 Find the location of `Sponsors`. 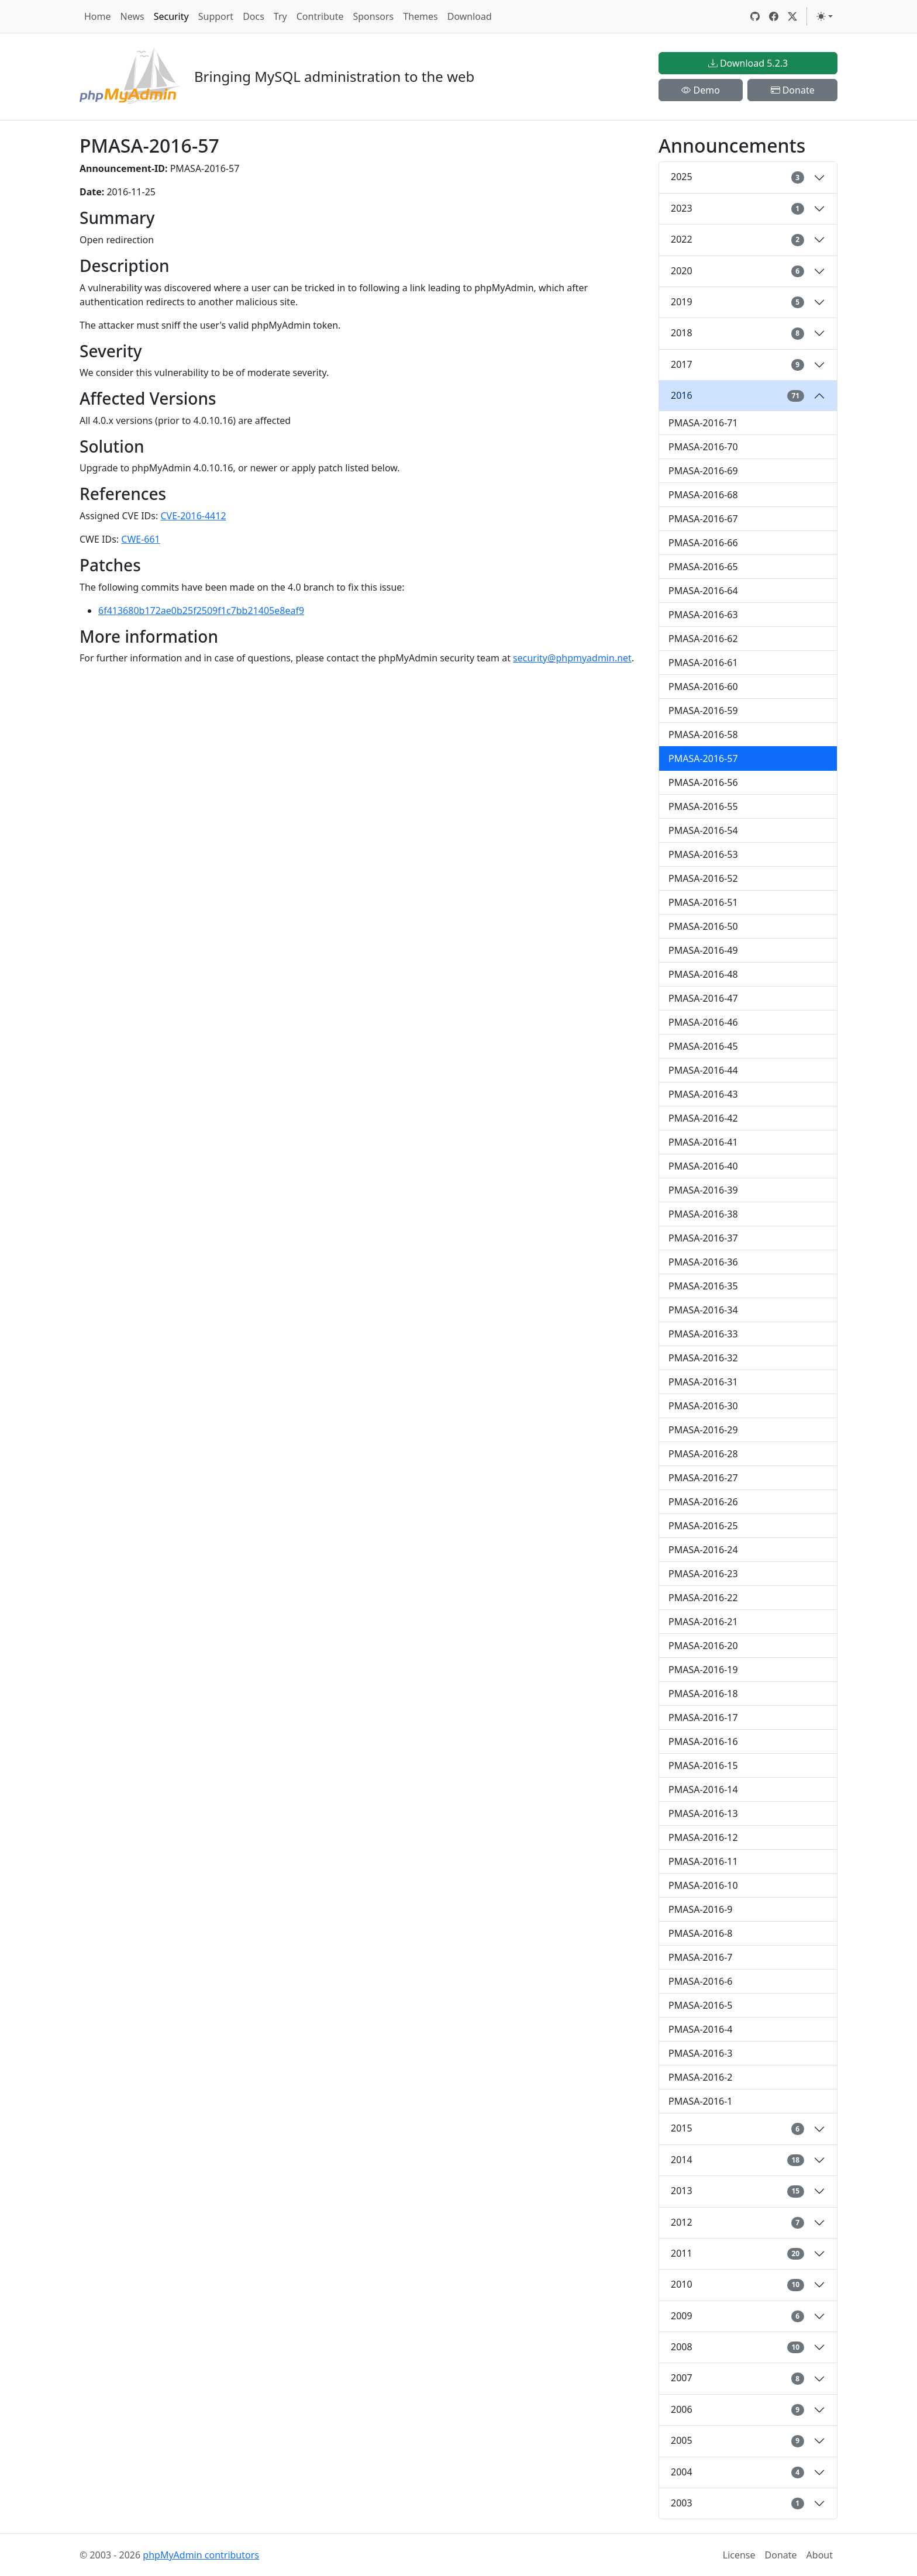

Sponsors is located at coordinates (373, 16).